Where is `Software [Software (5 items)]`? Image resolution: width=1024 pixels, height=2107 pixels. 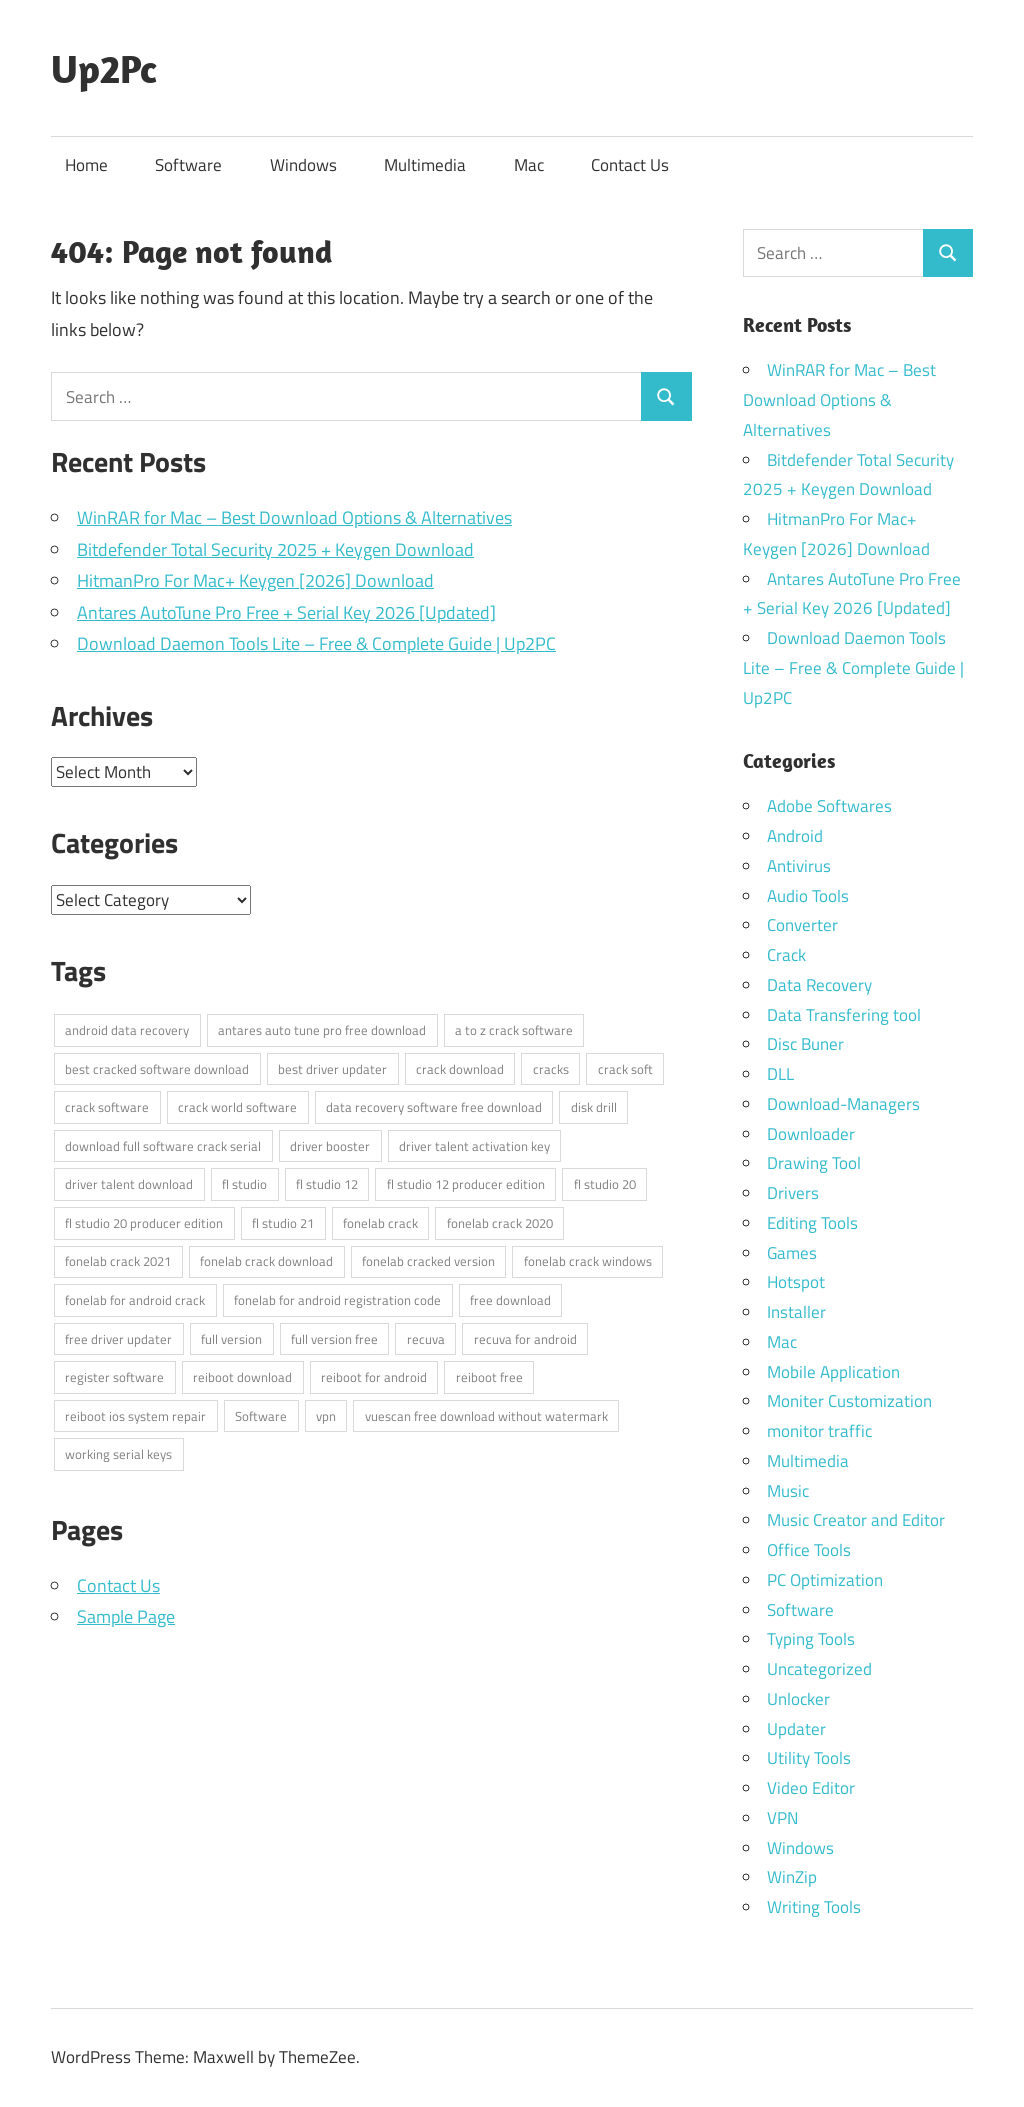 Software [Software (5 items)] is located at coordinates (261, 1416).